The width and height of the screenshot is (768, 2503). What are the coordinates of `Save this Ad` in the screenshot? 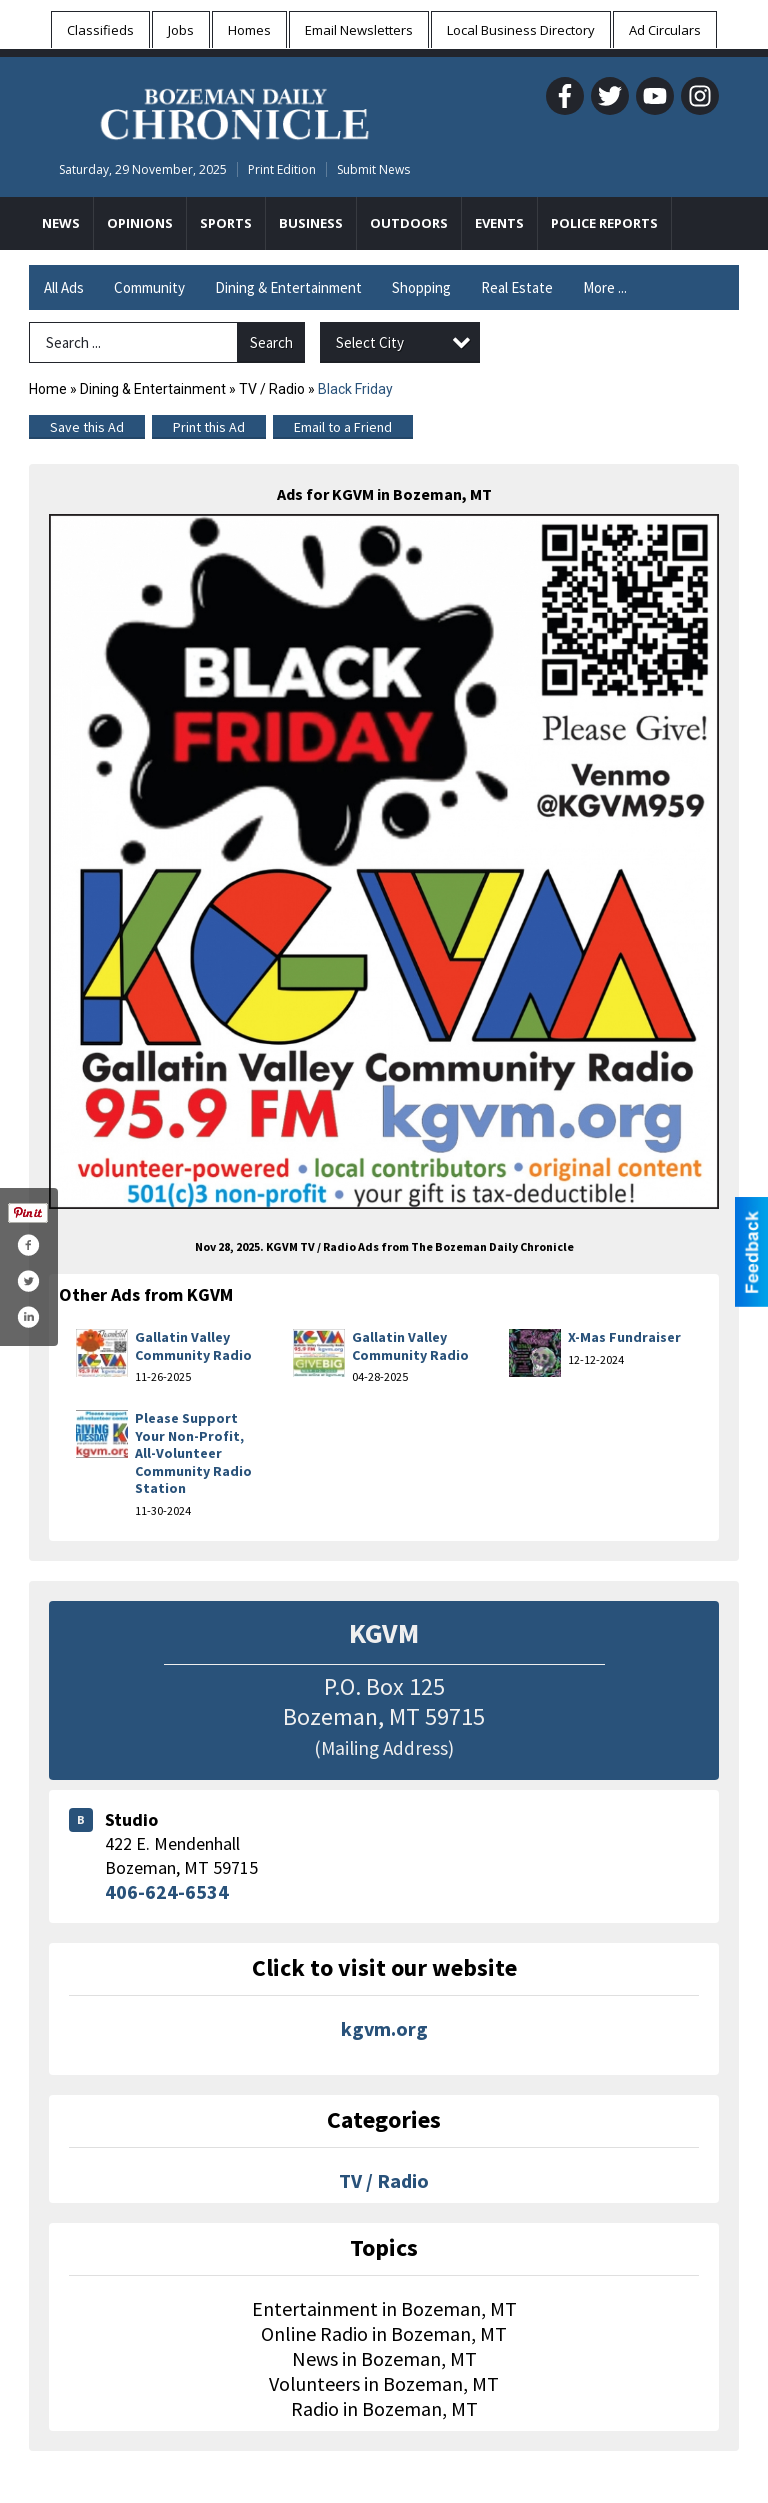 It's located at (87, 427).